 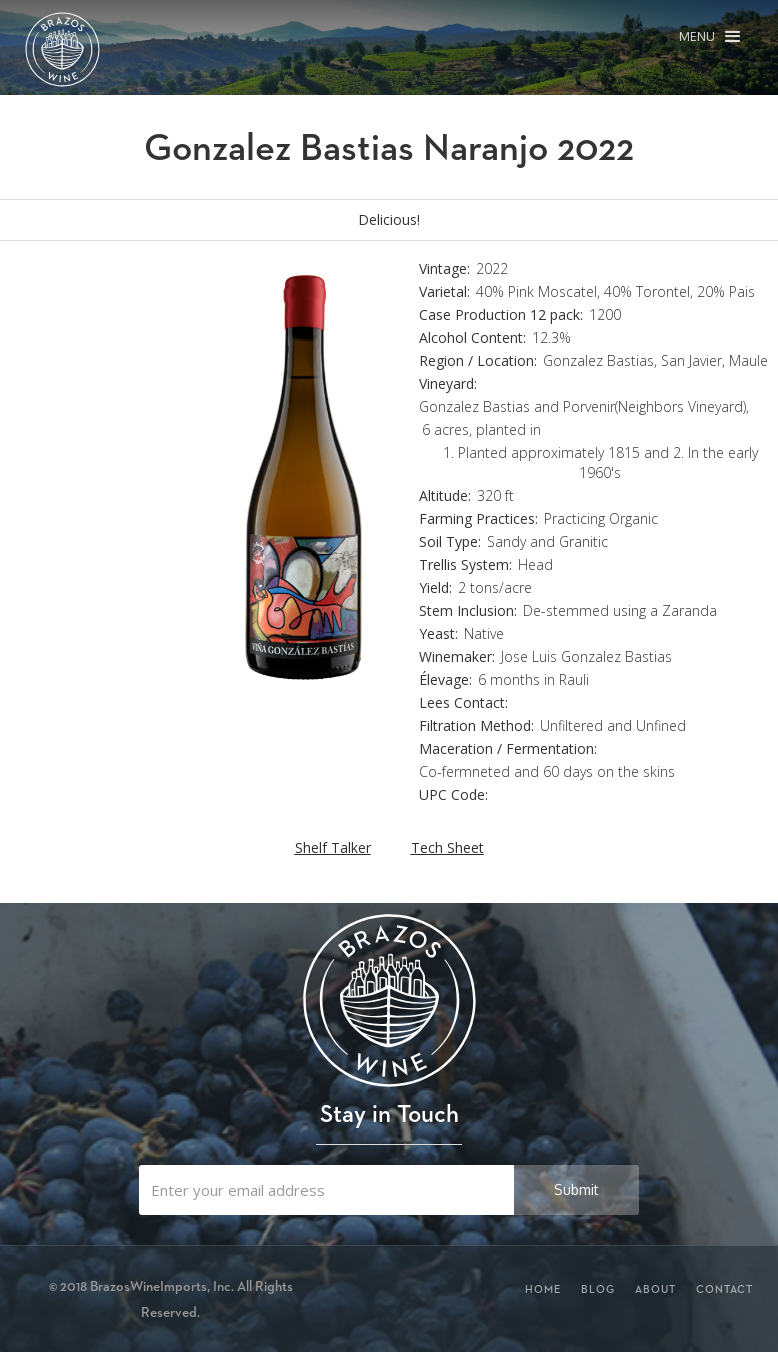 What do you see at coordinates (724, 1289) in the screenshot?
I see `Contact` at bounding box center [724, 1289].